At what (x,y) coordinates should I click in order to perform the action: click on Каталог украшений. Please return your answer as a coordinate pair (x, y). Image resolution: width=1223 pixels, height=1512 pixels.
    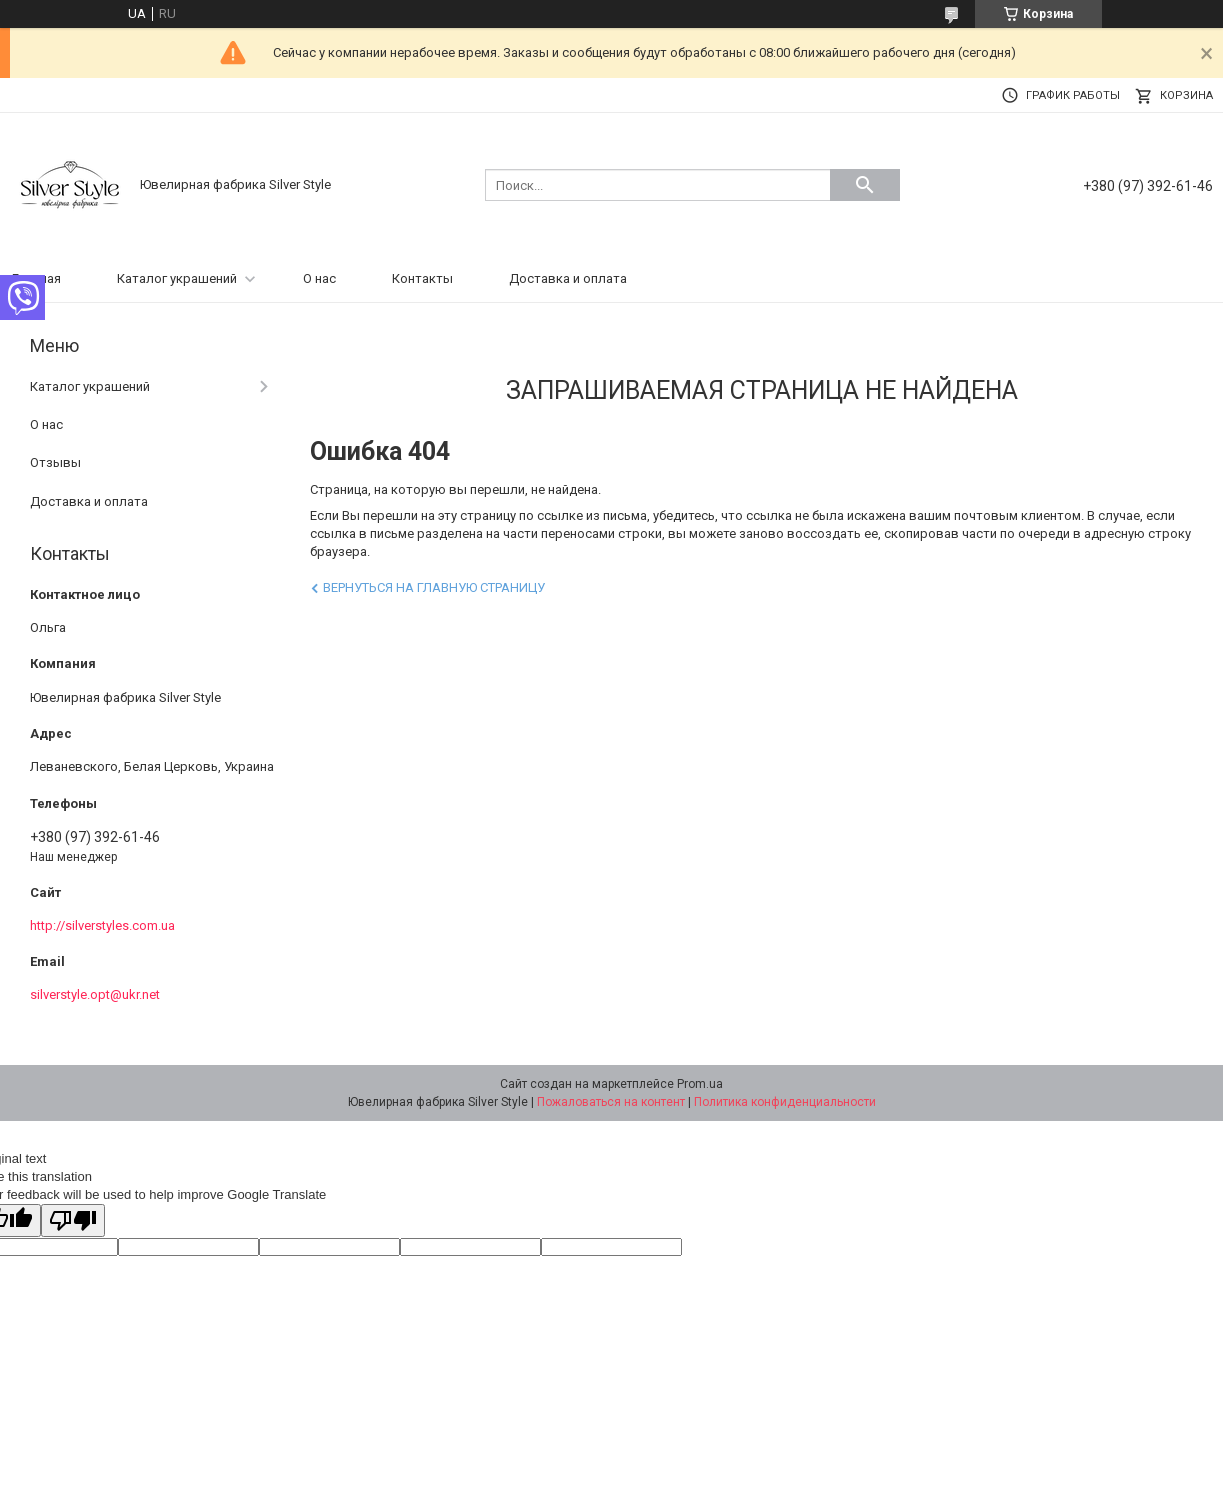
    Looking at the image, I should click on (177, 278).